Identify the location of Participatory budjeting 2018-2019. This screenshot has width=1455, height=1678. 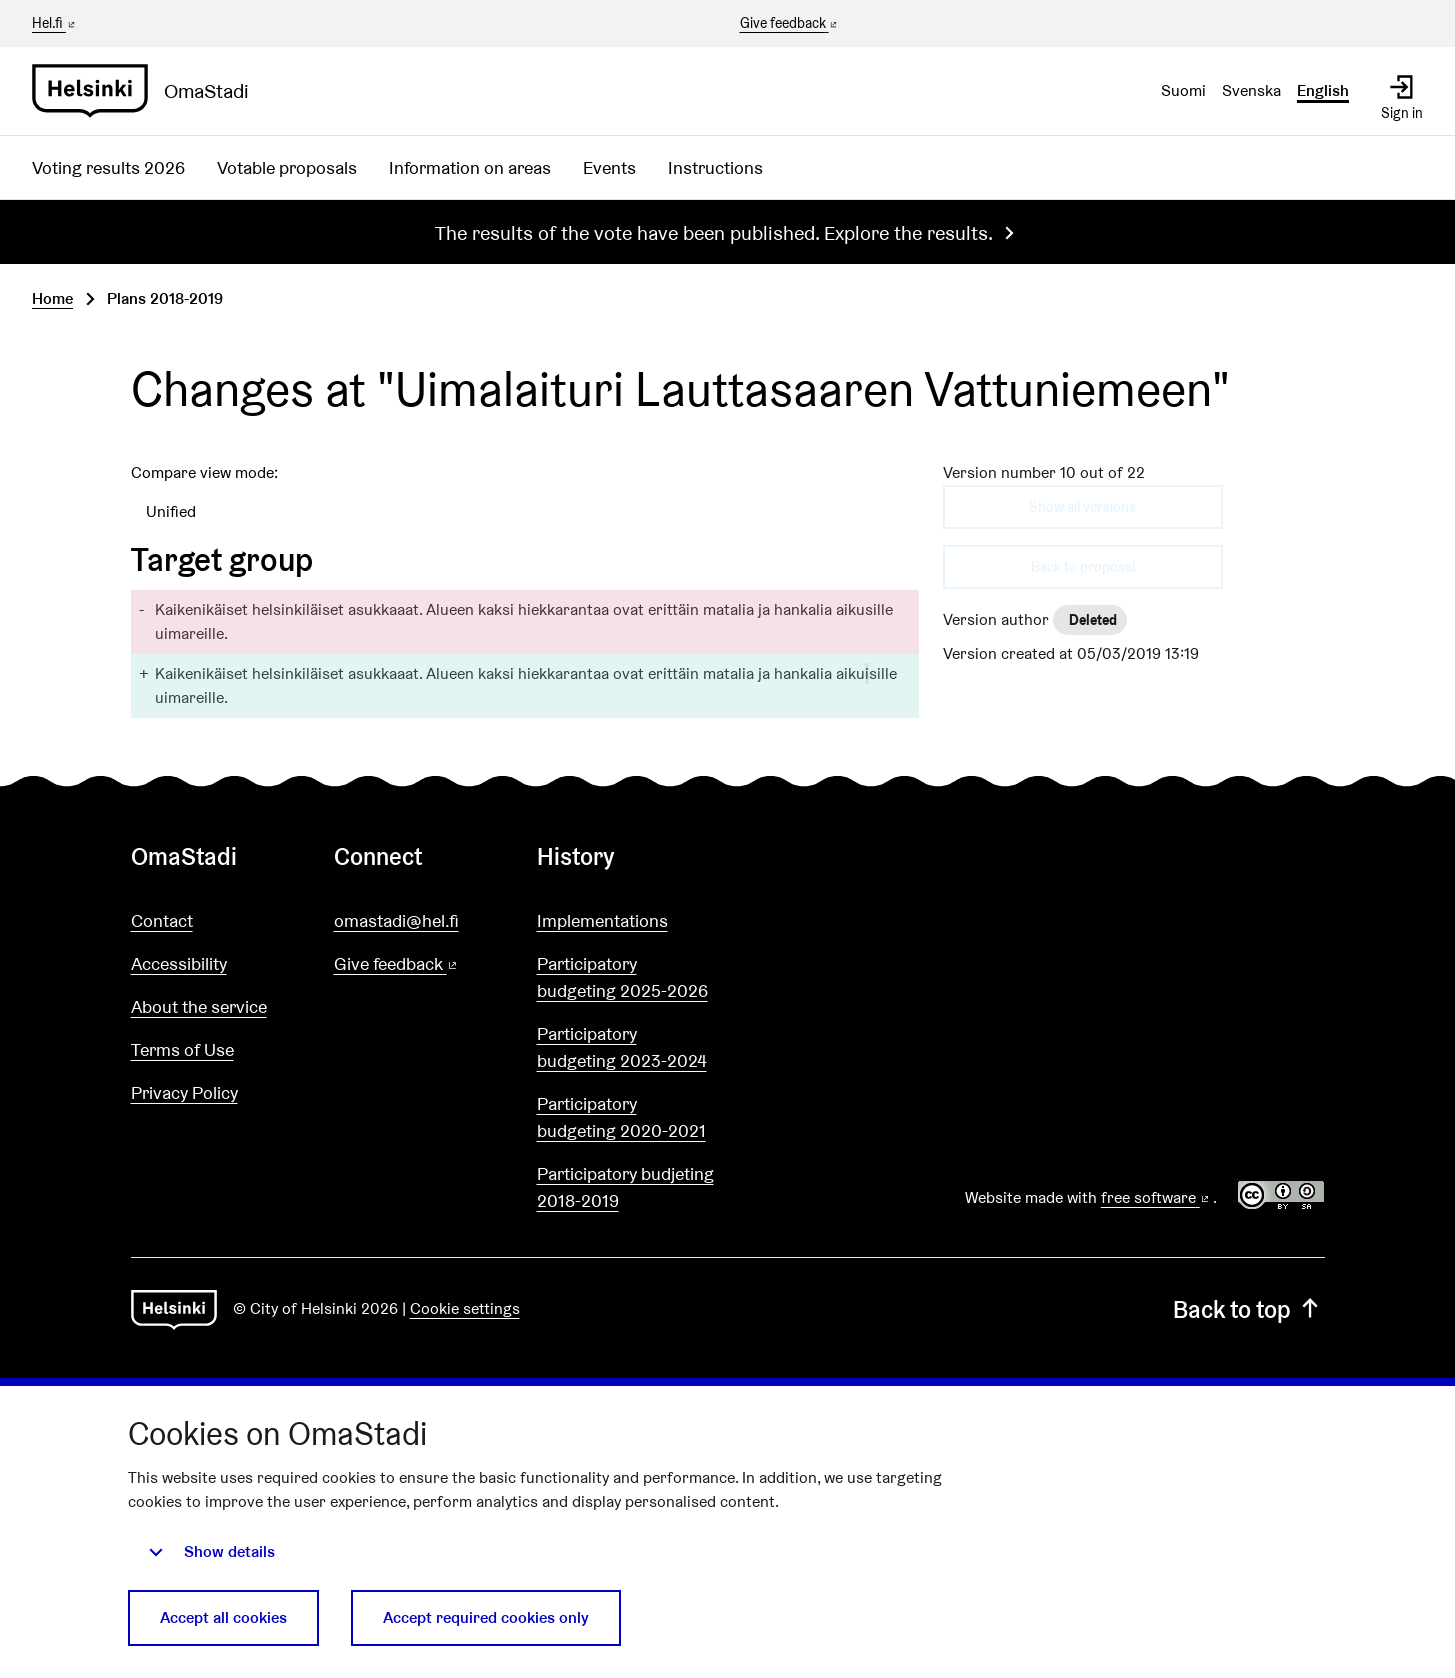
(625, 1187).